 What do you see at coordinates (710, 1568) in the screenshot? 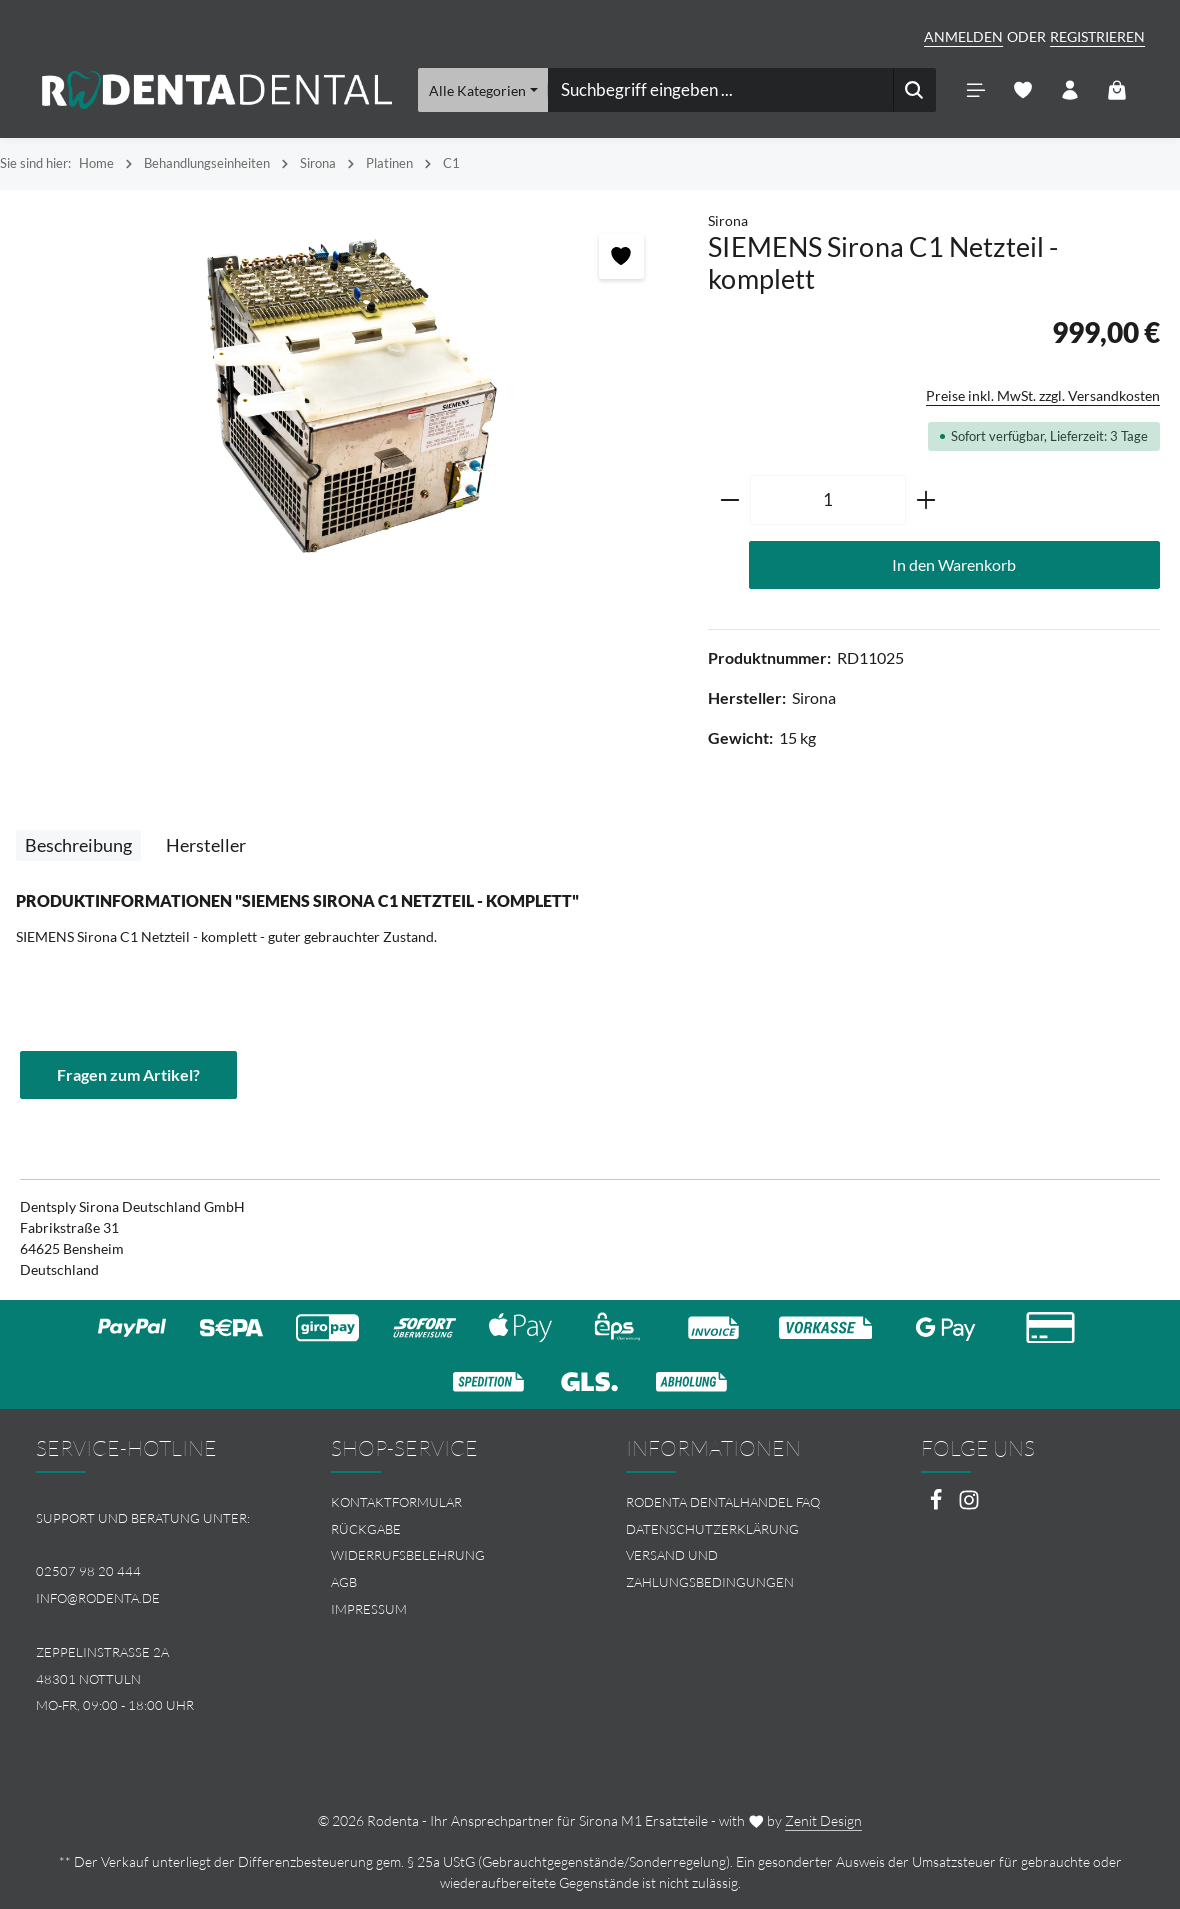
I see `Versand und Zahlungsbedingungen` at bounding box center [710, 1568].